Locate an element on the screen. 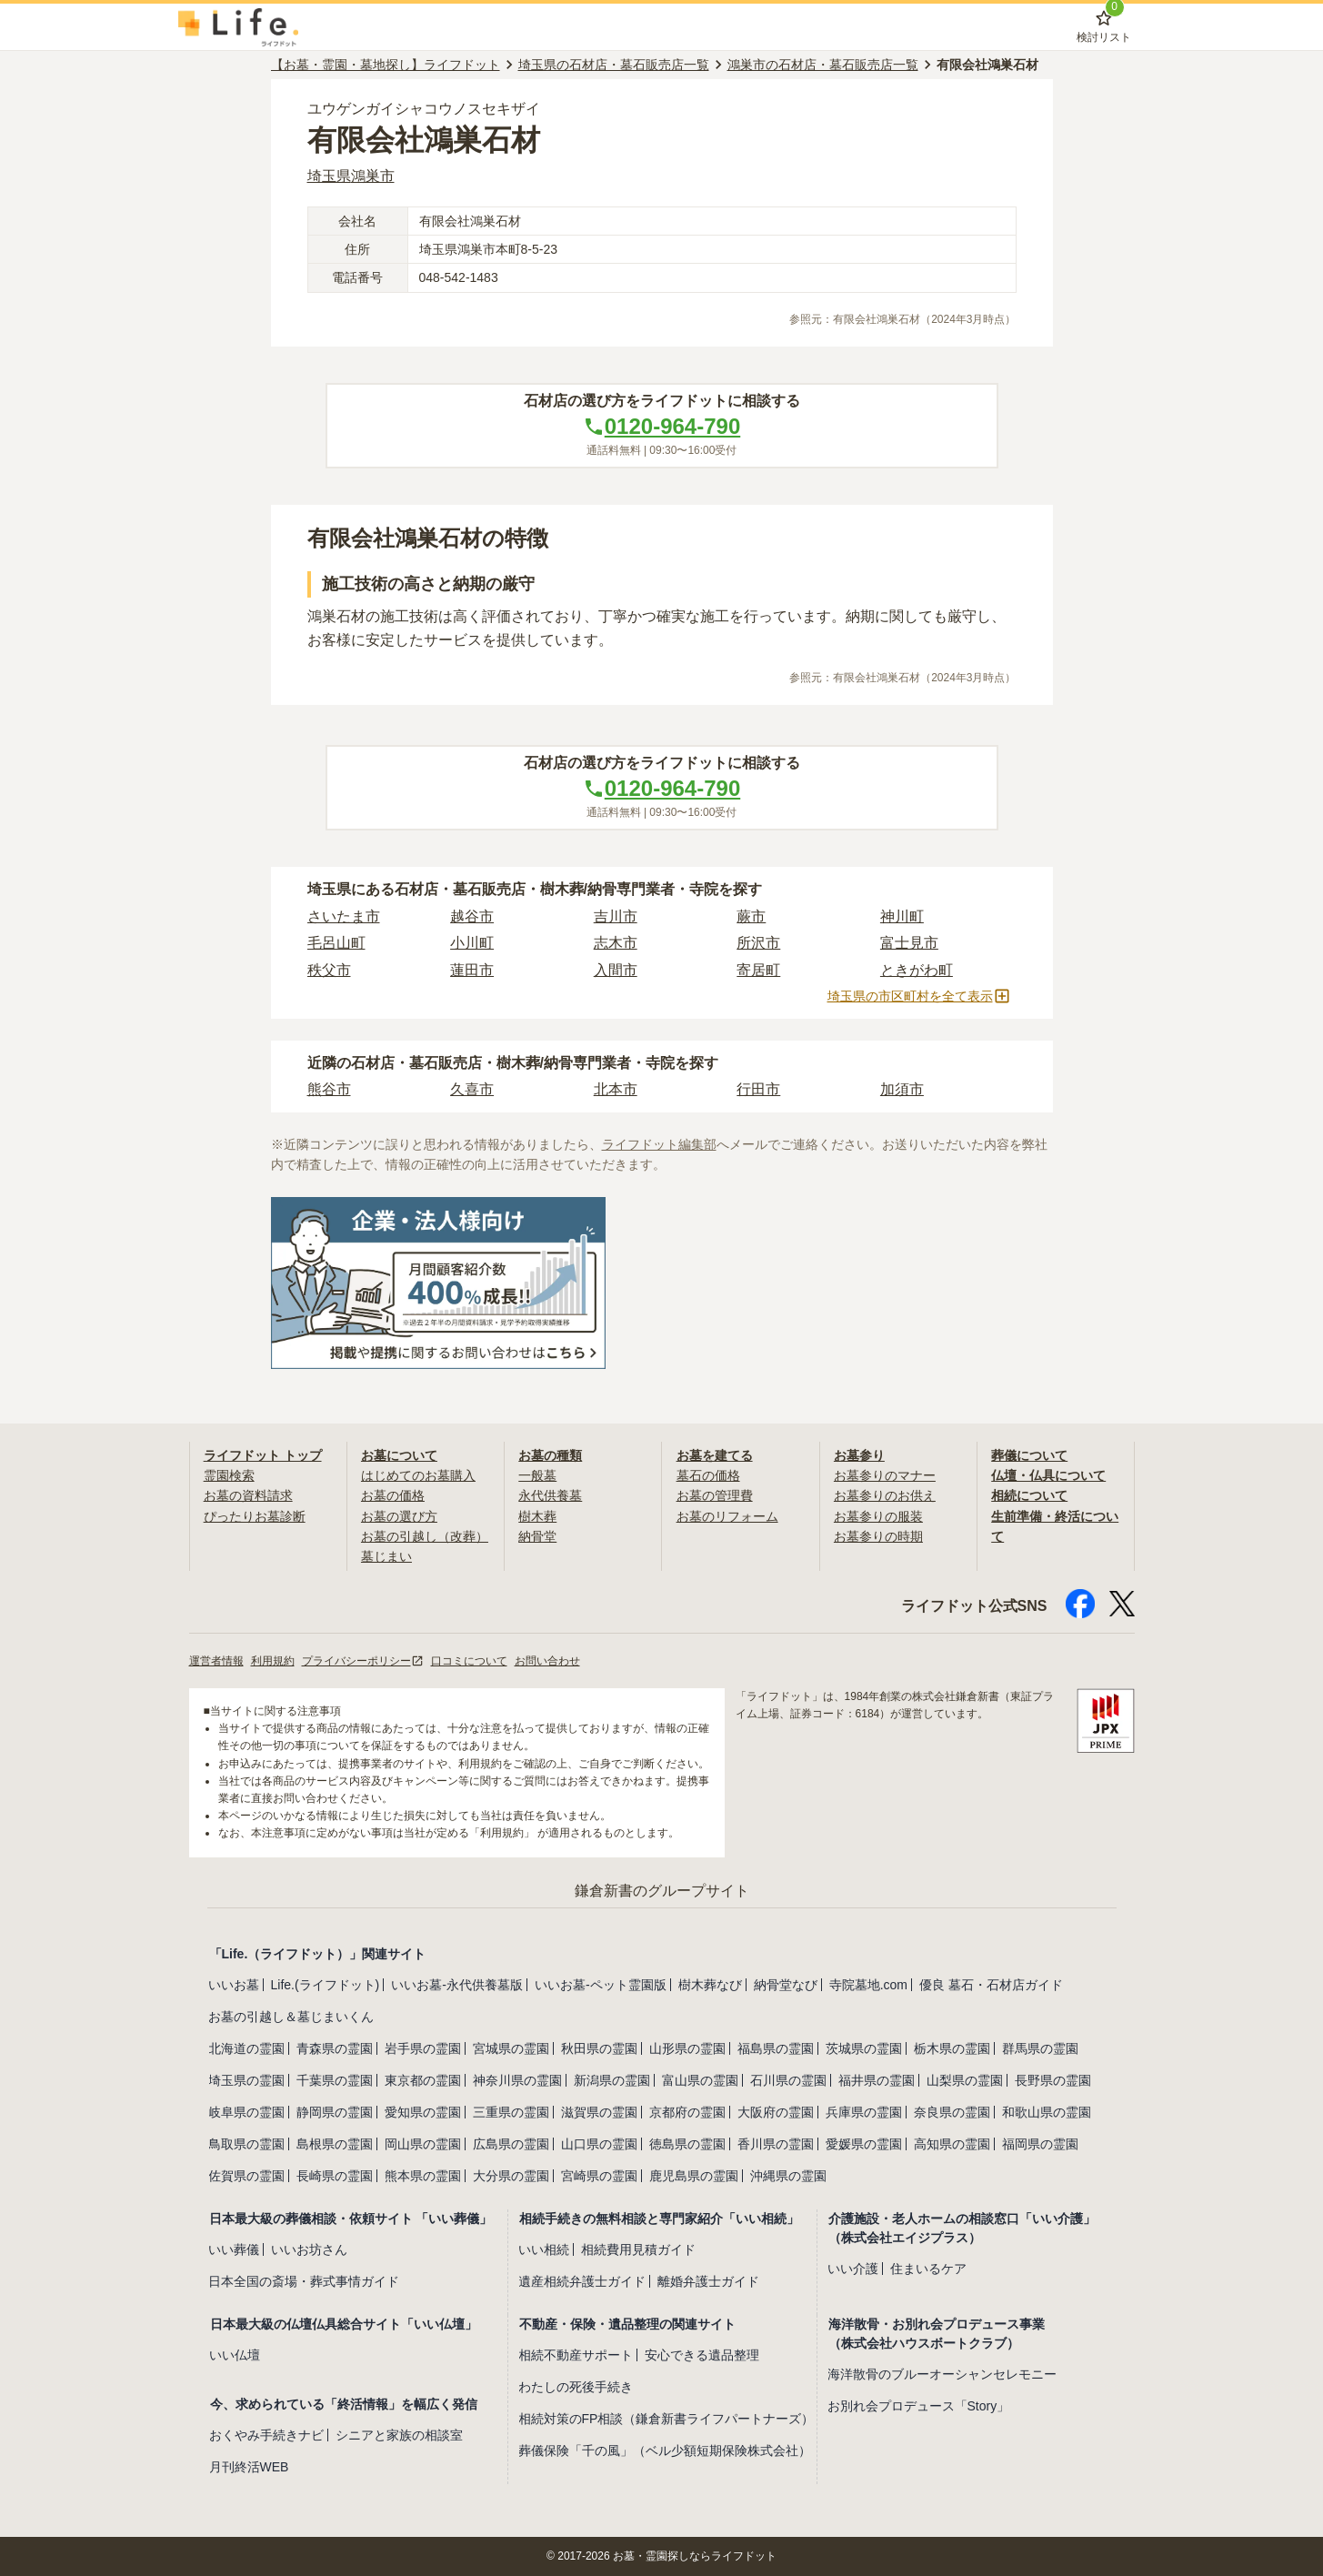  相続不動産サポート is located at coordinates (575, 2355).